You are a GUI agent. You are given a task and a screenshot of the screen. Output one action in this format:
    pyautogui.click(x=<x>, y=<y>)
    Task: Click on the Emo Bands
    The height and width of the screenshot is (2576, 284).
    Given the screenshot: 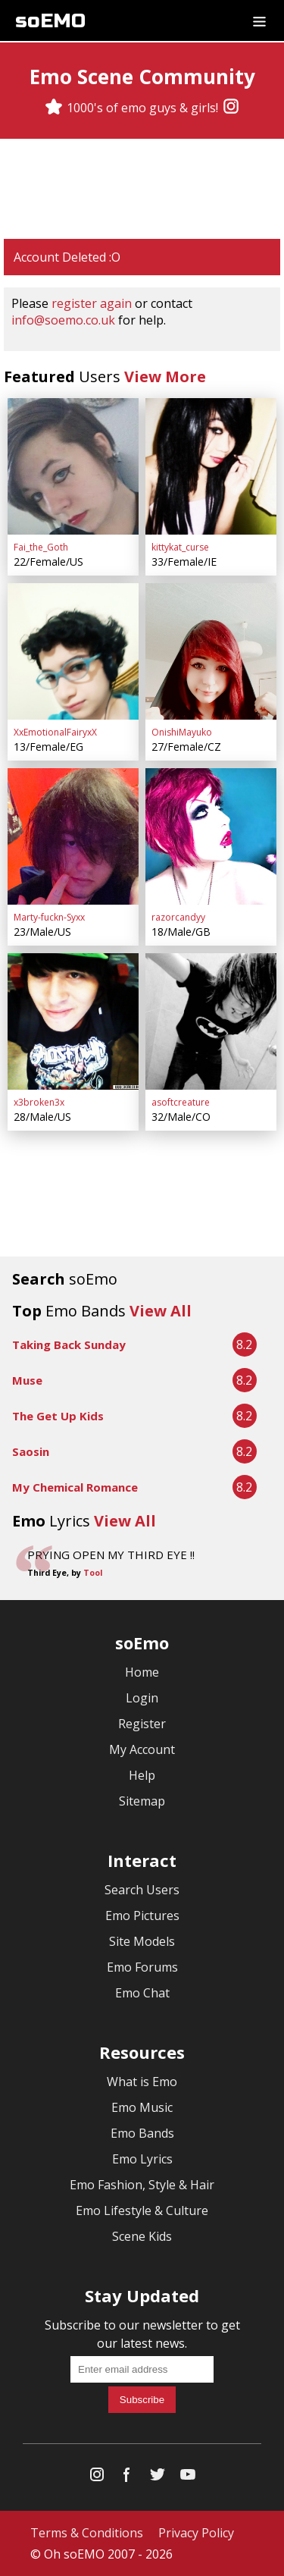 What is the action you would take?
    pyautogui.click(x=142, y=2133)
    